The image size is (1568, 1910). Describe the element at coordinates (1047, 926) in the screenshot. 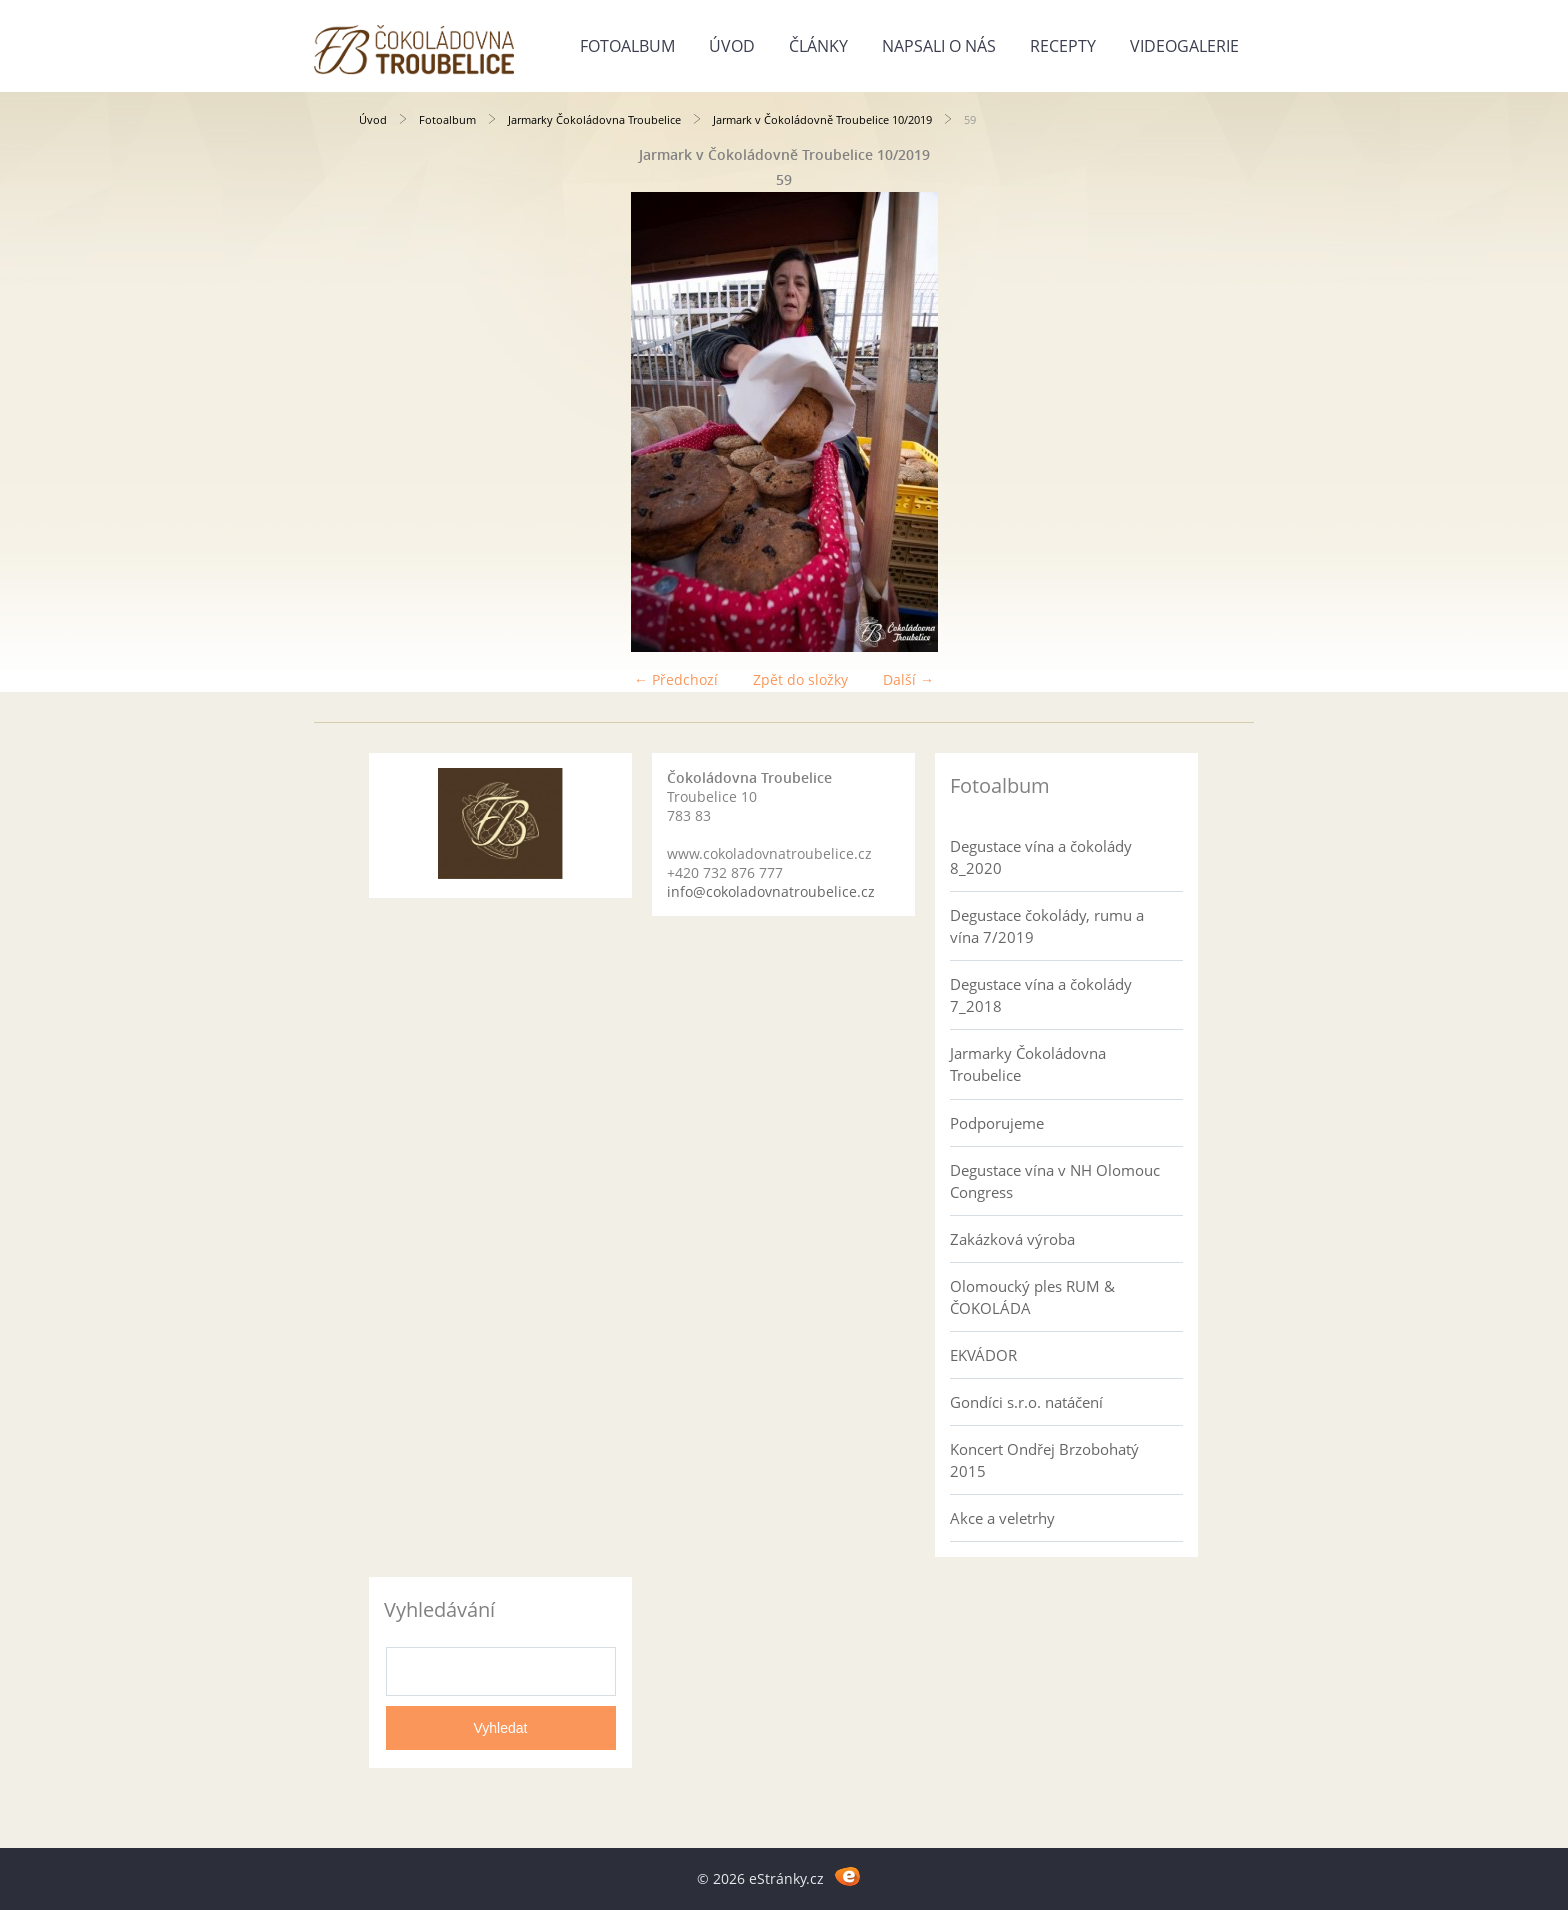

I see `Degustace čokolády, rumu a vína 7/2019` at that location.